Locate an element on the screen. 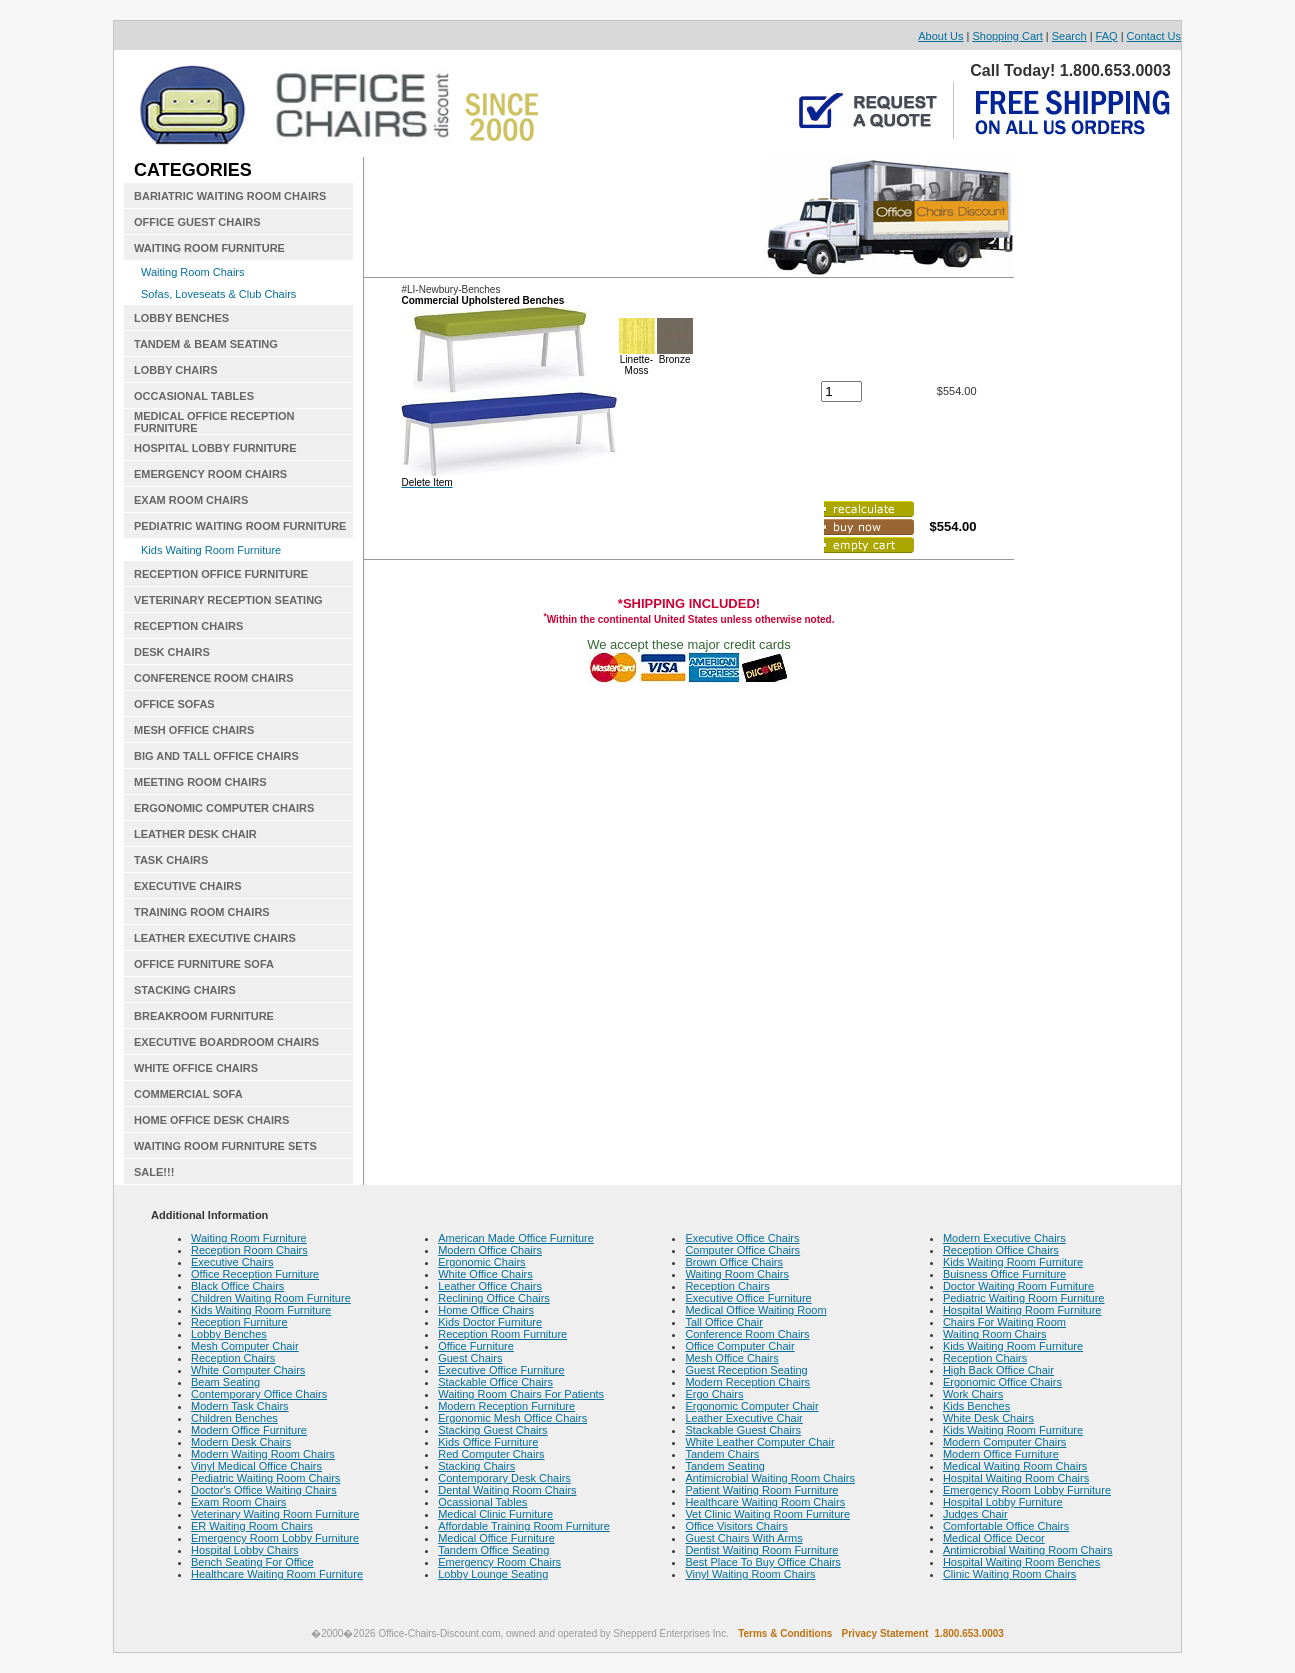 The height and width of the screenshot is (1673, 1295). BIG AND TALL OFFICE CHAIRS is located at coordinates (216, 756).